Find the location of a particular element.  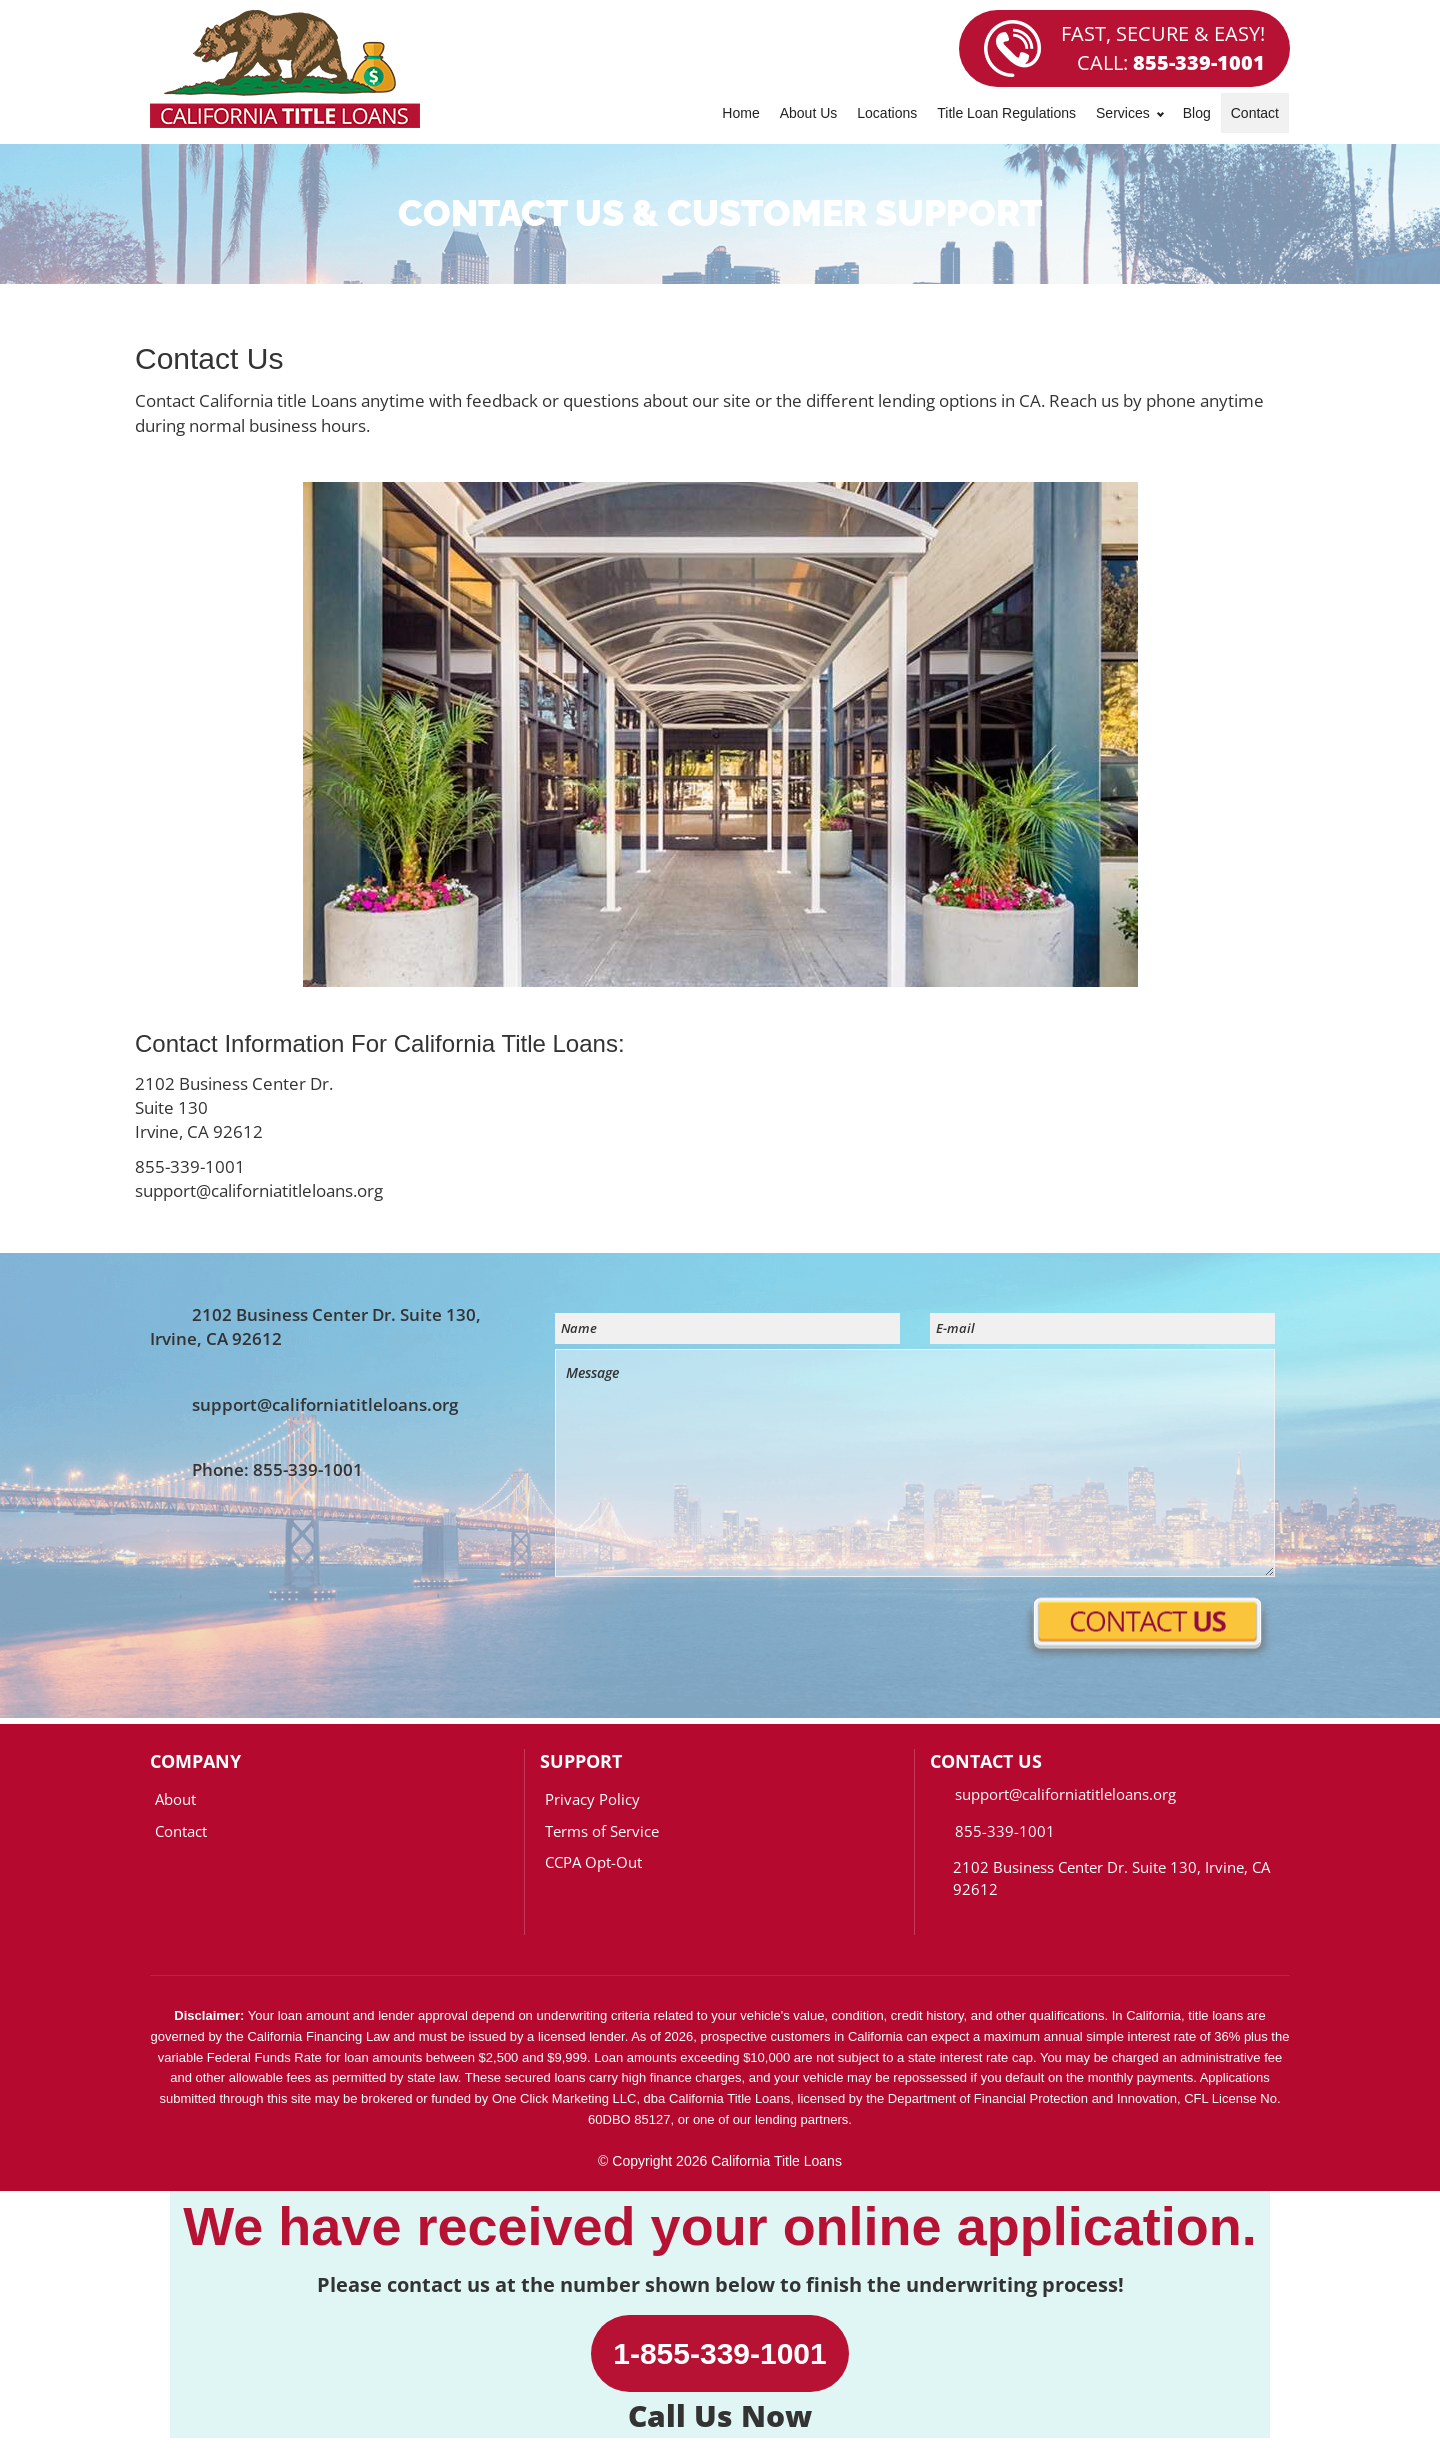

About is located at coordinates (175, 1799).